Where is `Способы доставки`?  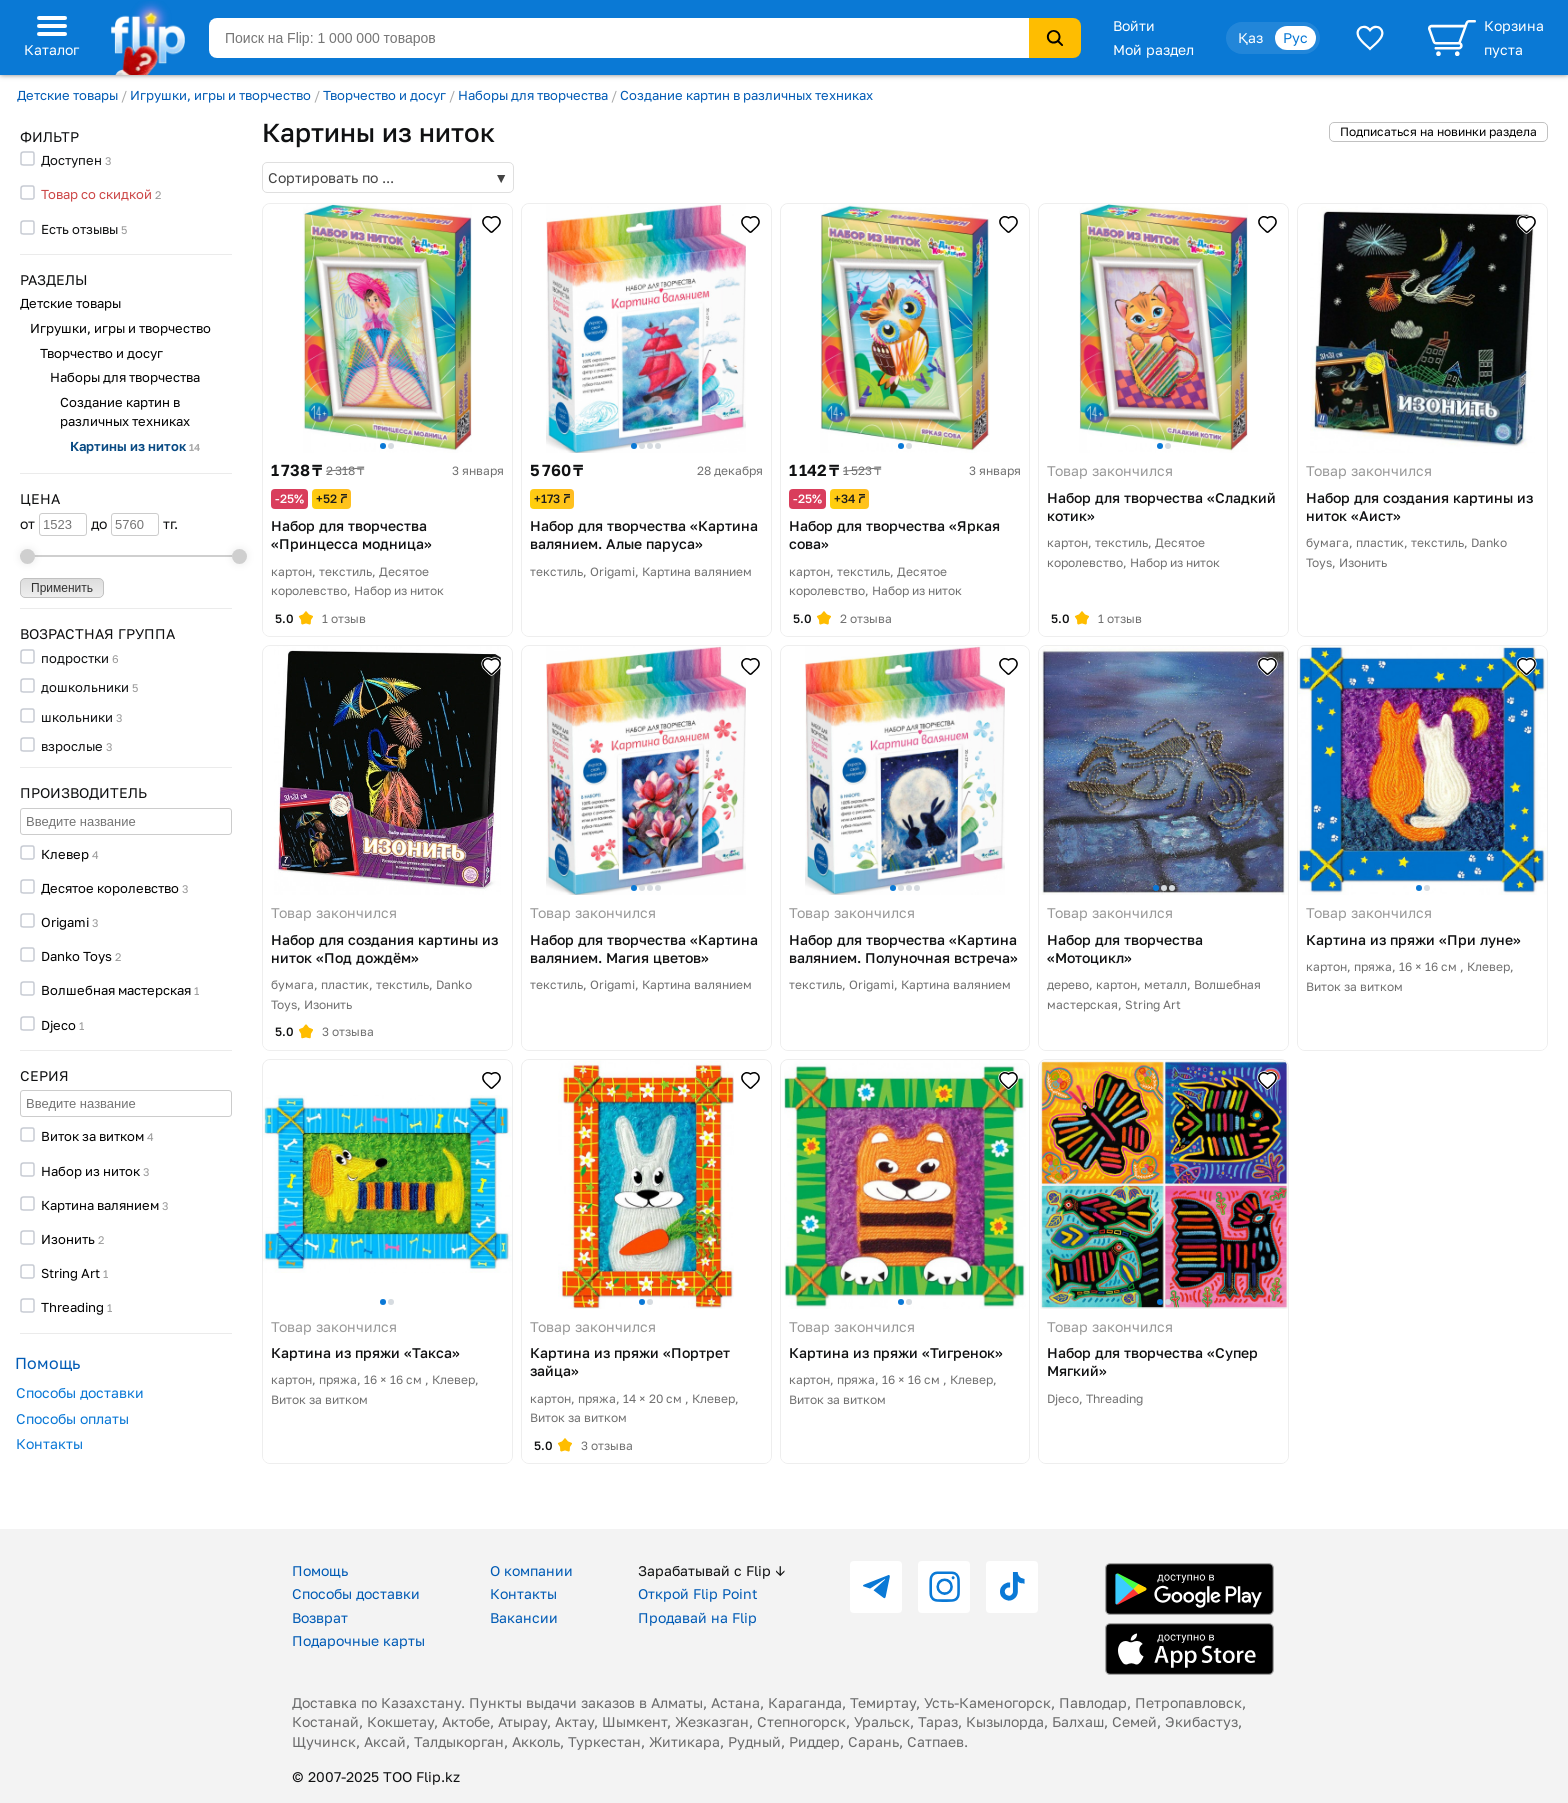 Способы доставки is located at coordinates (80, 1392).